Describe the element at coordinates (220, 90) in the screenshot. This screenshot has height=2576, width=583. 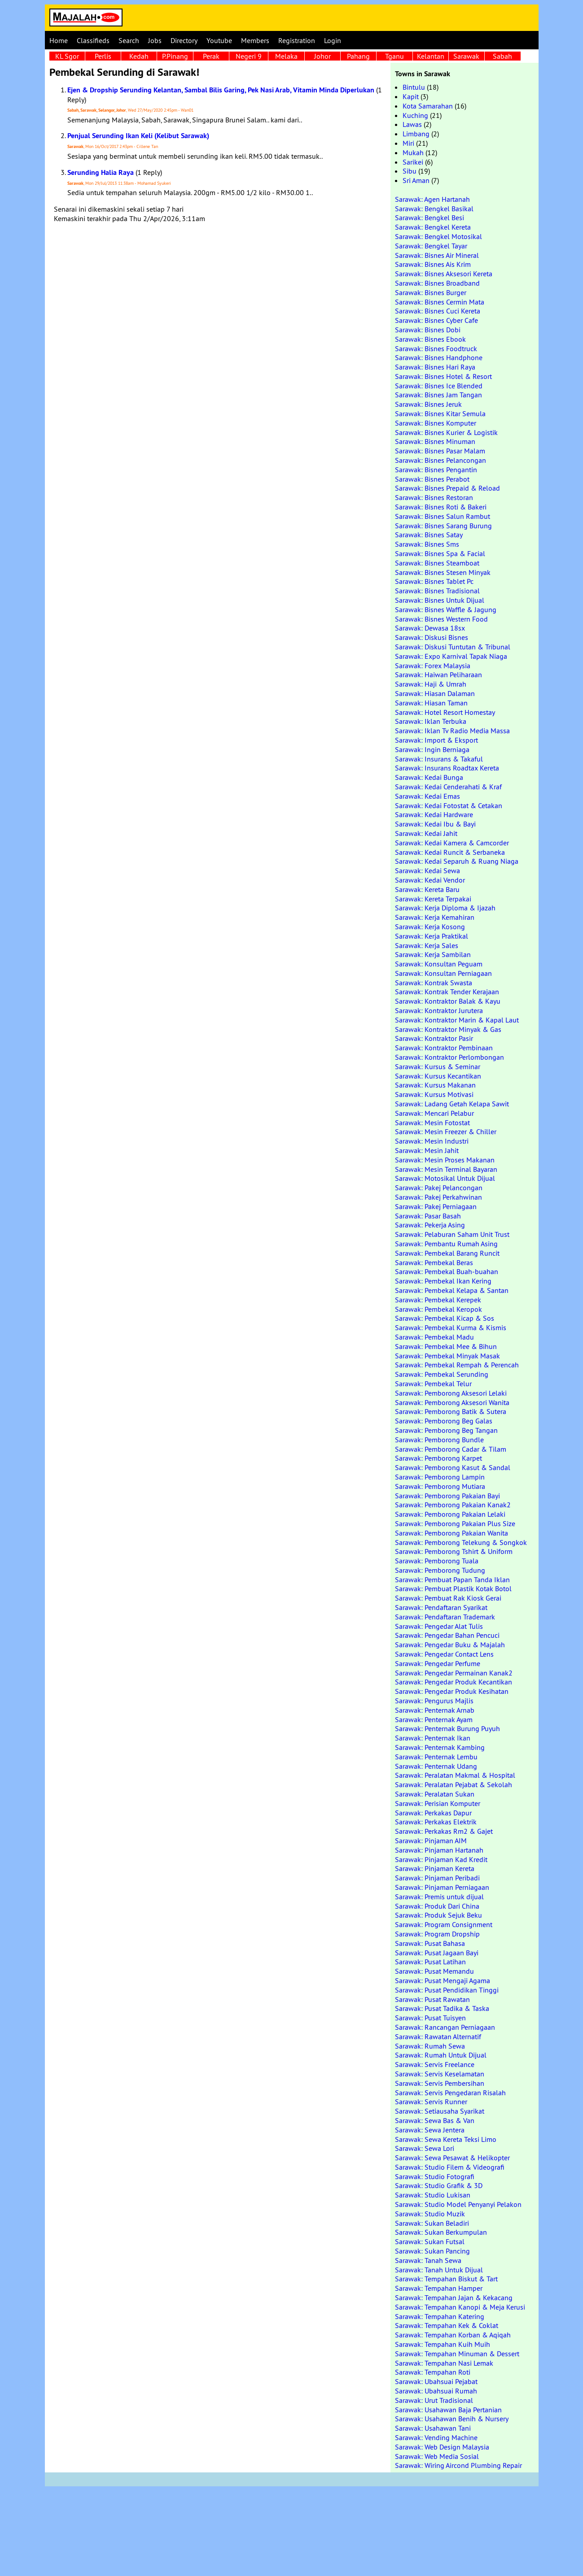
I see `Ejen & Dropship Serunding Kelantan, Sambal Bilis Garing, Pek Nasi Arab, Vitamin Minda Diperlukan` at that location.